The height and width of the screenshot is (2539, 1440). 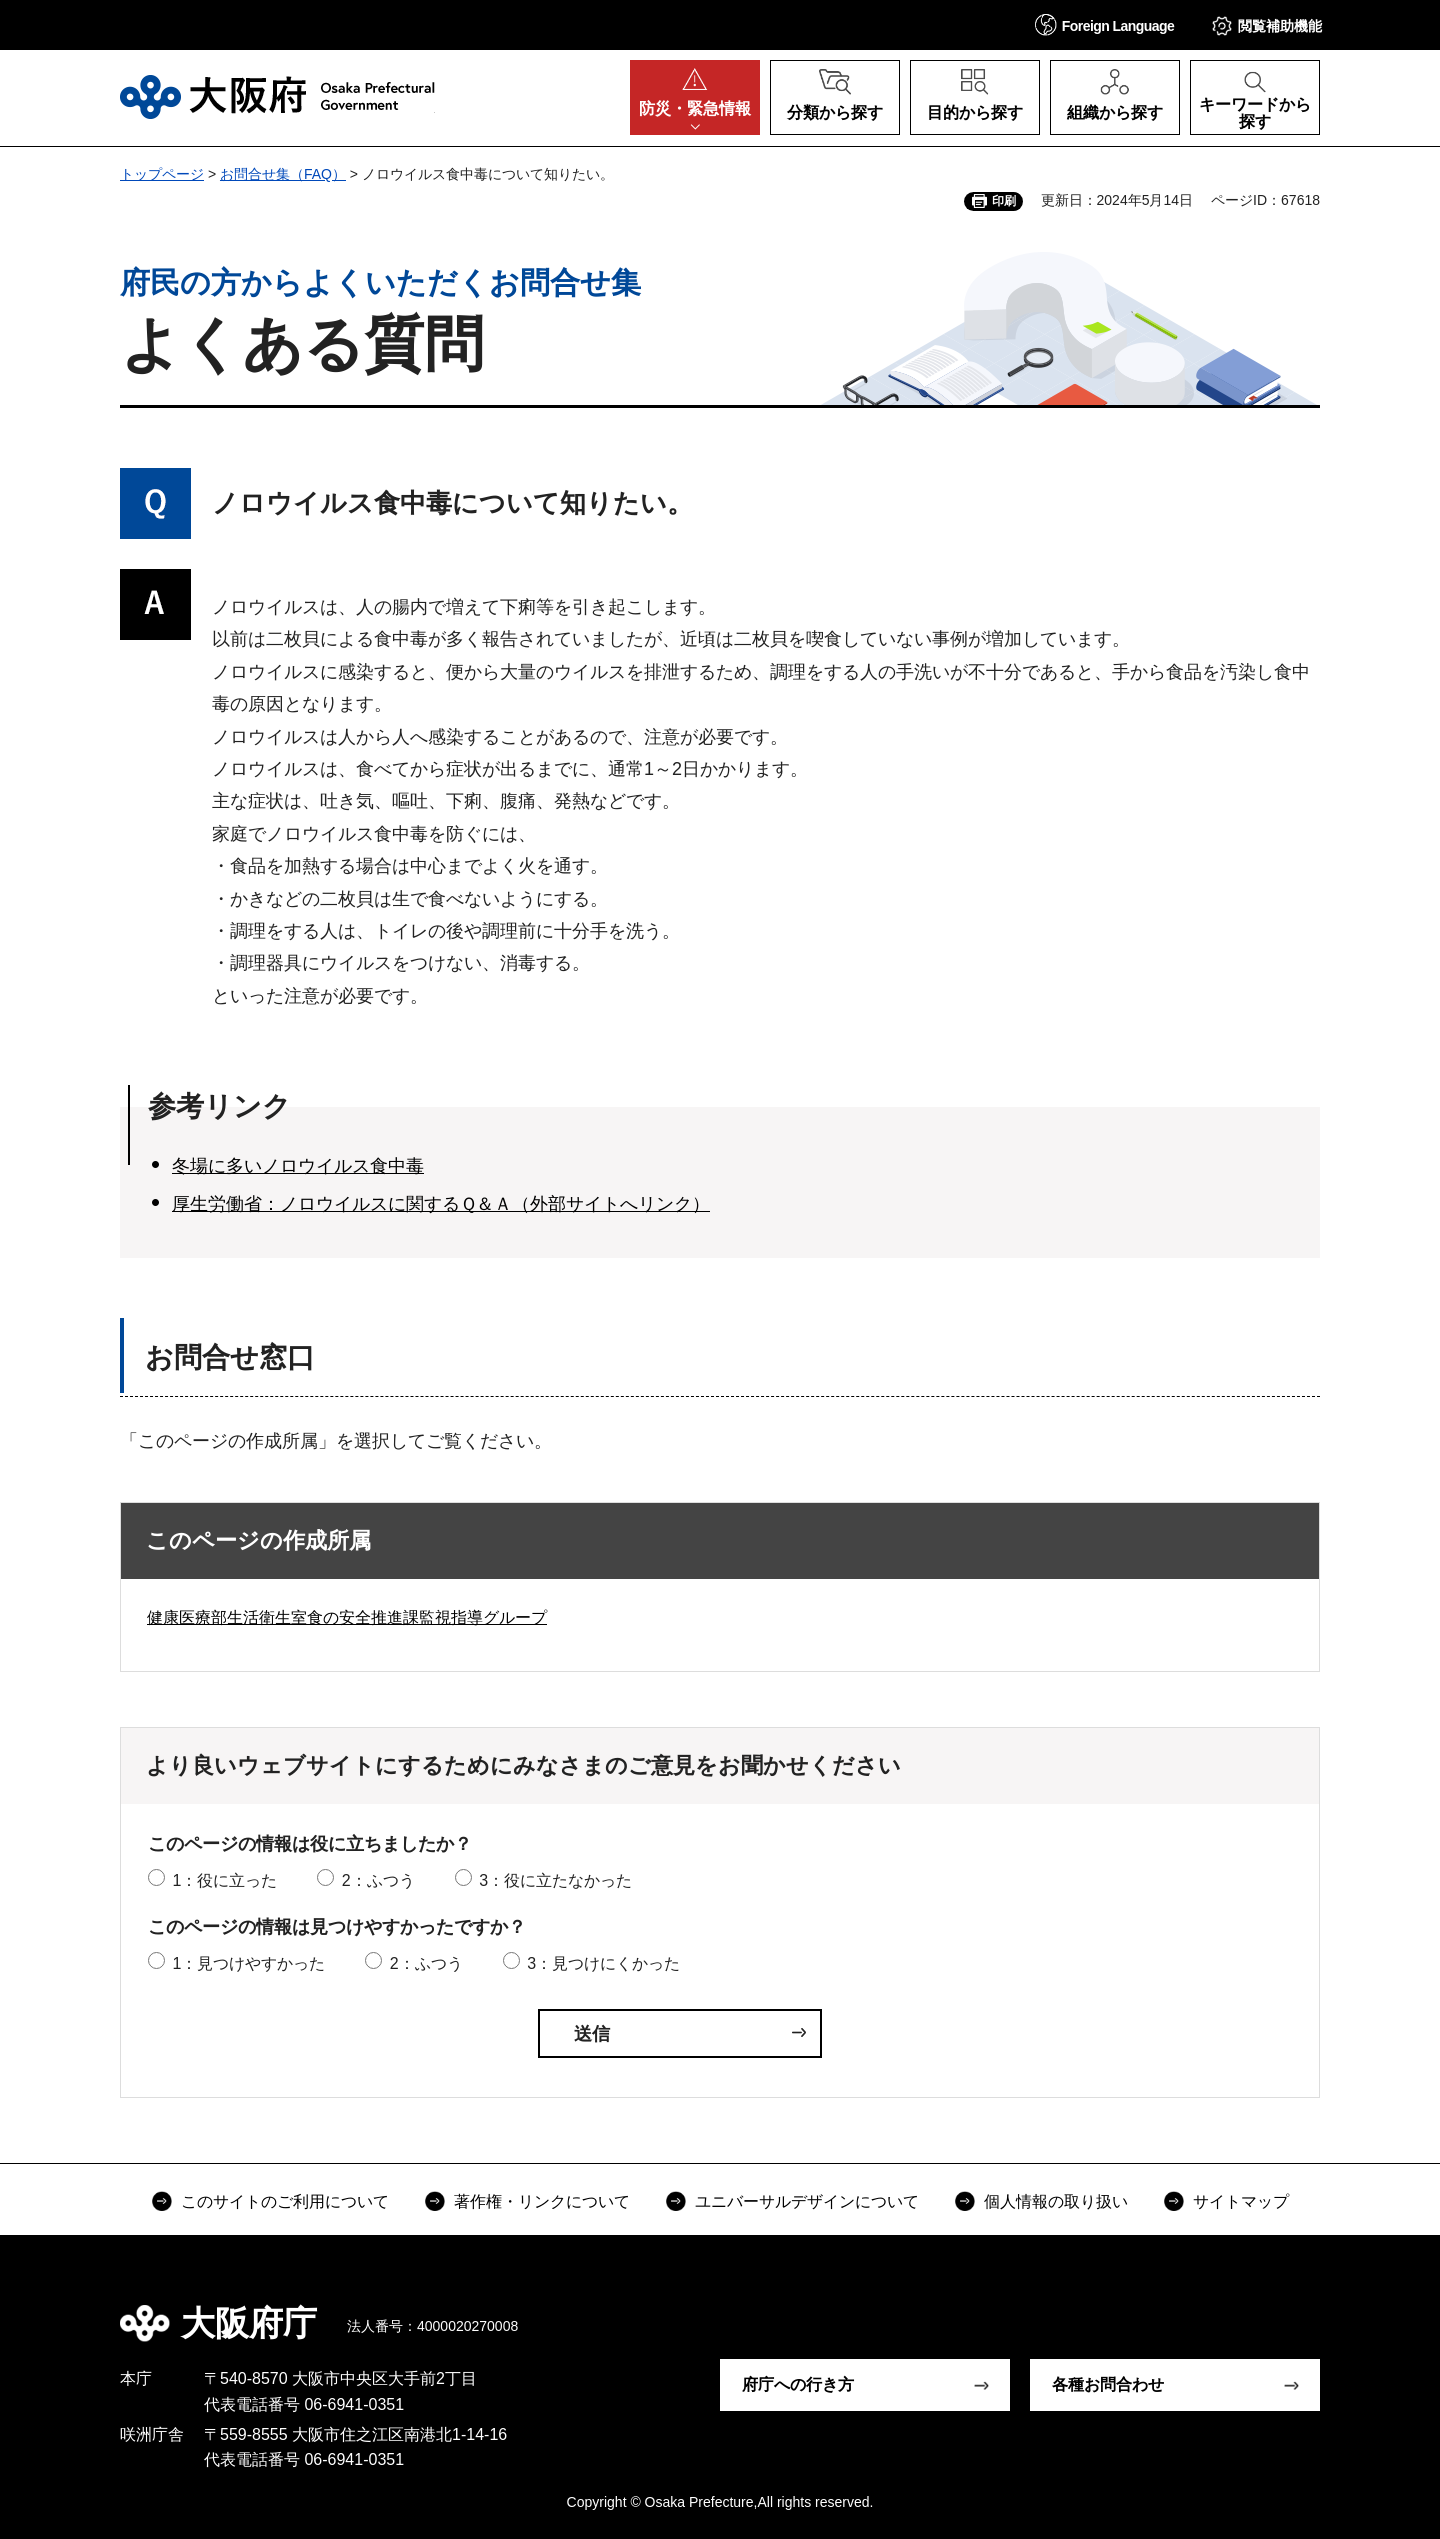 I want to click on 著作権・リンクについて, so click(x=542, y=2201).